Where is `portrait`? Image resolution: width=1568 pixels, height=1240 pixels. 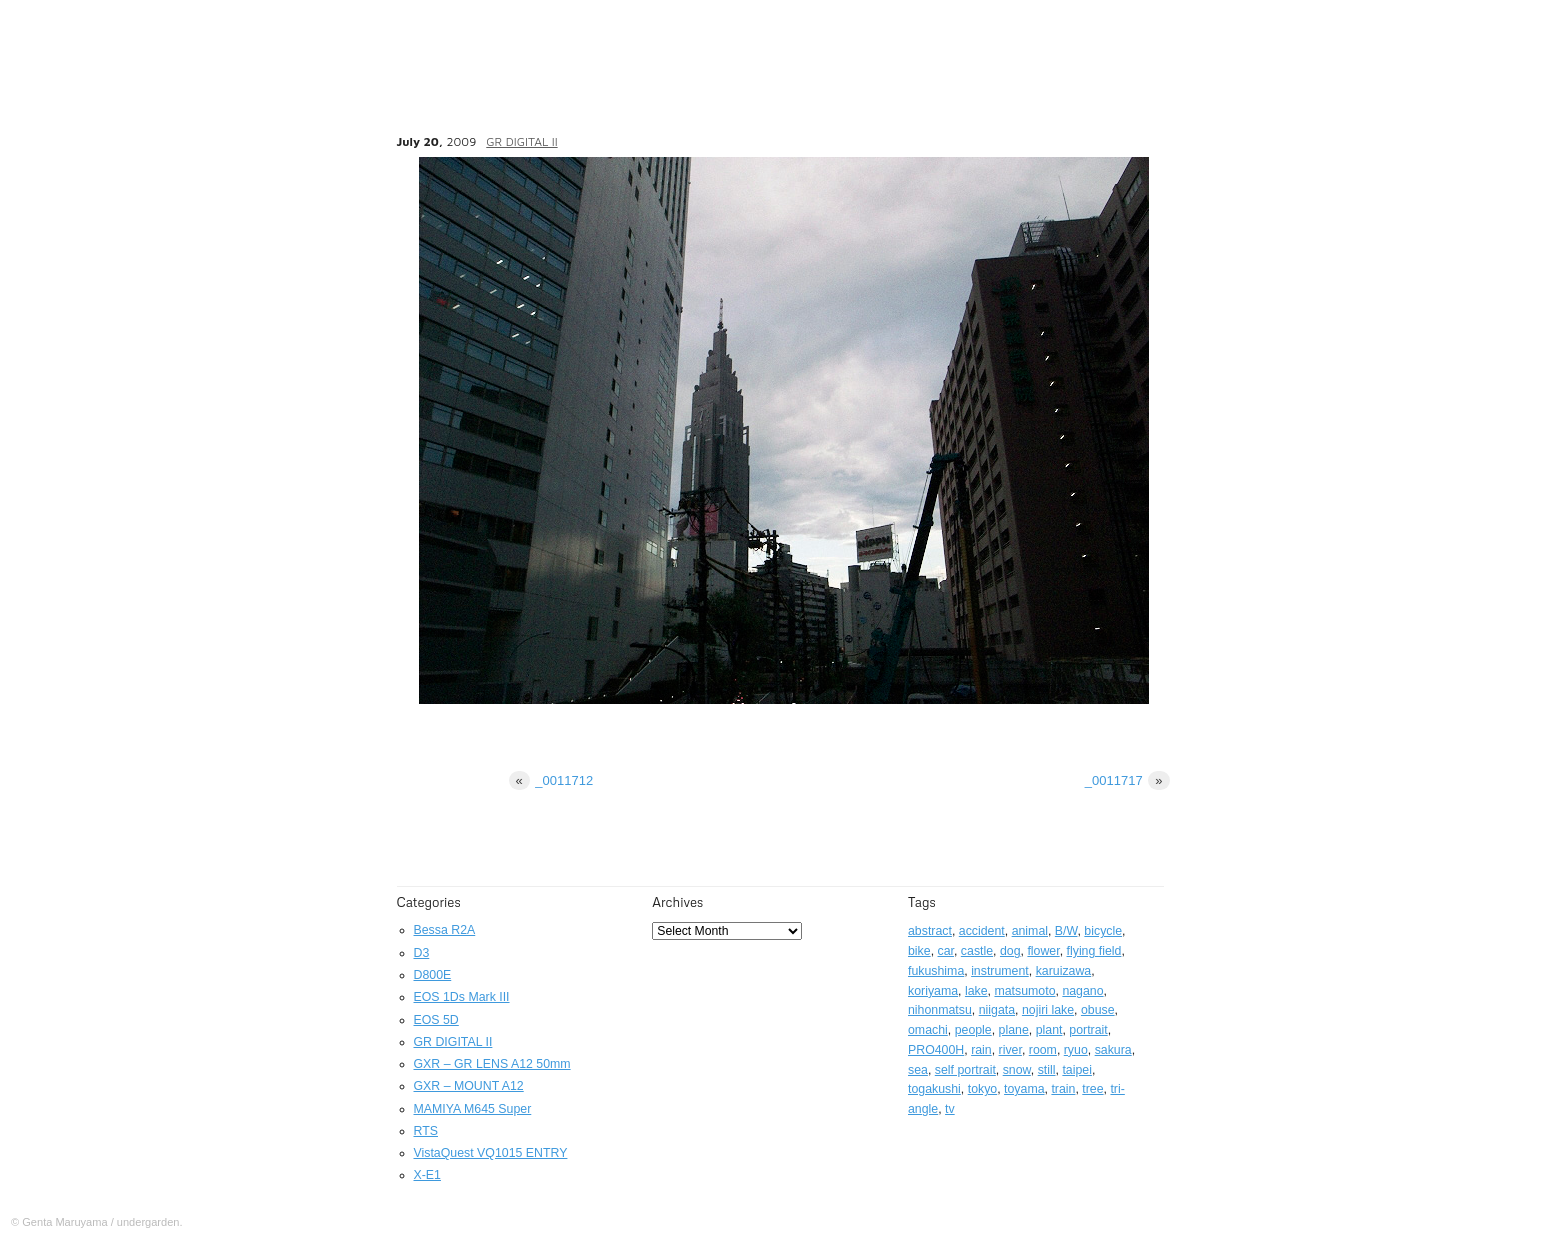
portrait is located at coordinates (1088, 1030).